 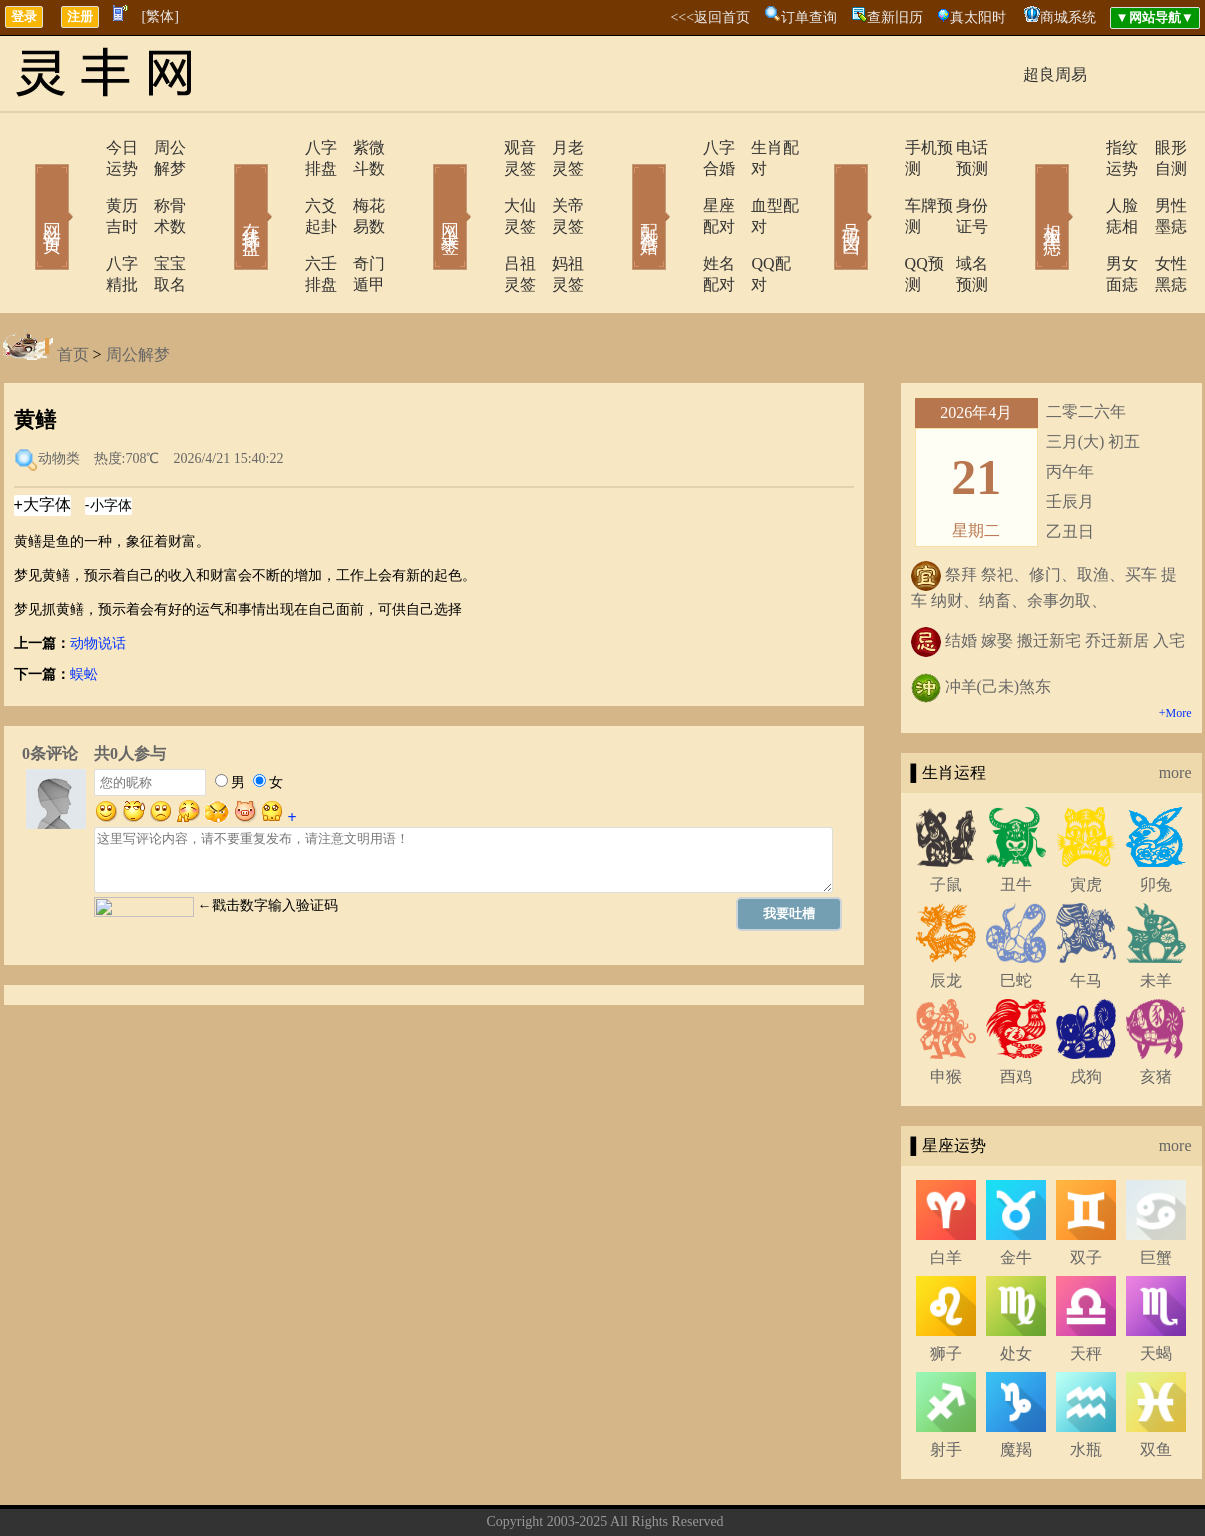 What do you see at coordinates (978, 17) in the screenshot?
I see `真太阳时` at bounding box center [978, 17].